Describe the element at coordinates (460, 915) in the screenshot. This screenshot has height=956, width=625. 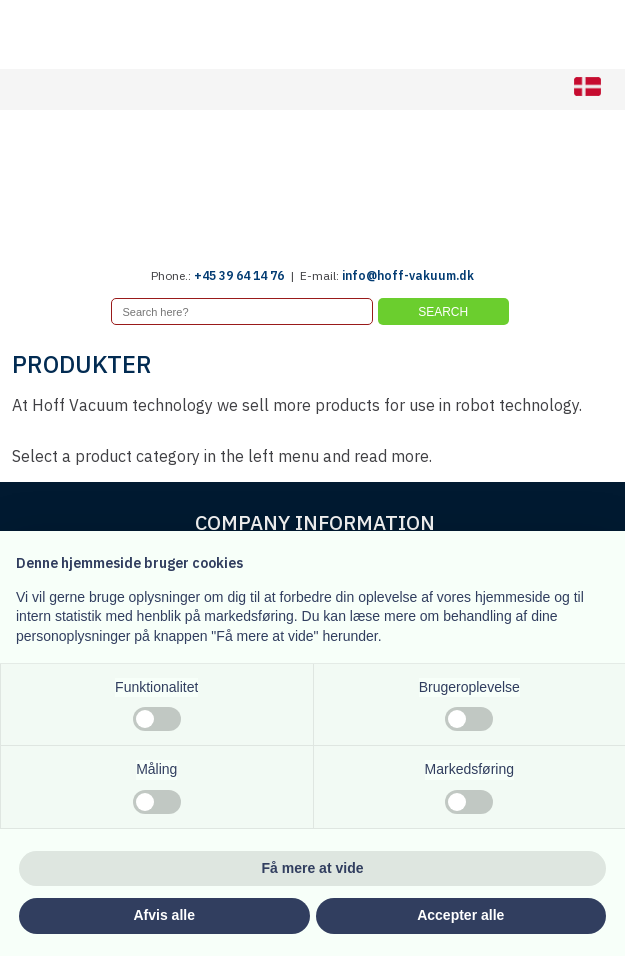
I see `Accepter alle [button]` at that location.